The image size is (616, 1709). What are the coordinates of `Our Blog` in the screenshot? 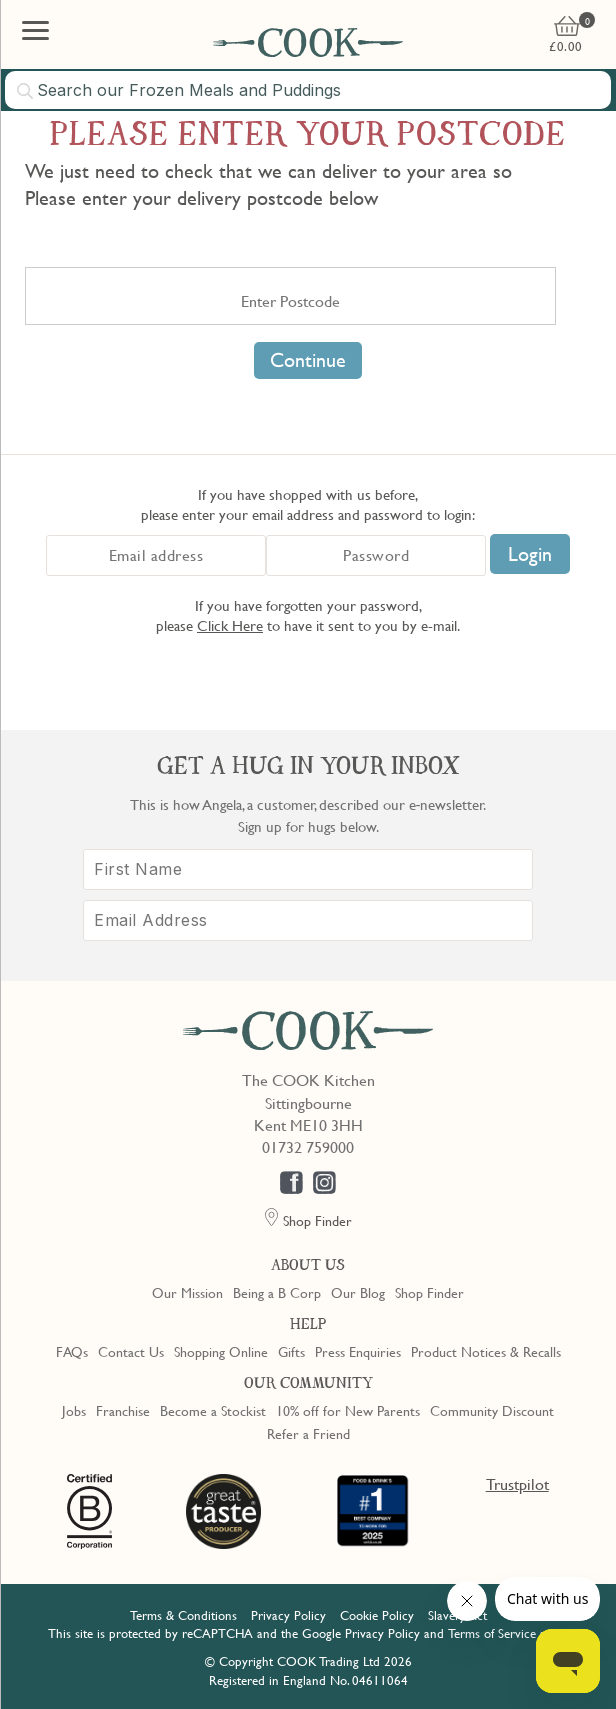 It's located at (358, 1292).